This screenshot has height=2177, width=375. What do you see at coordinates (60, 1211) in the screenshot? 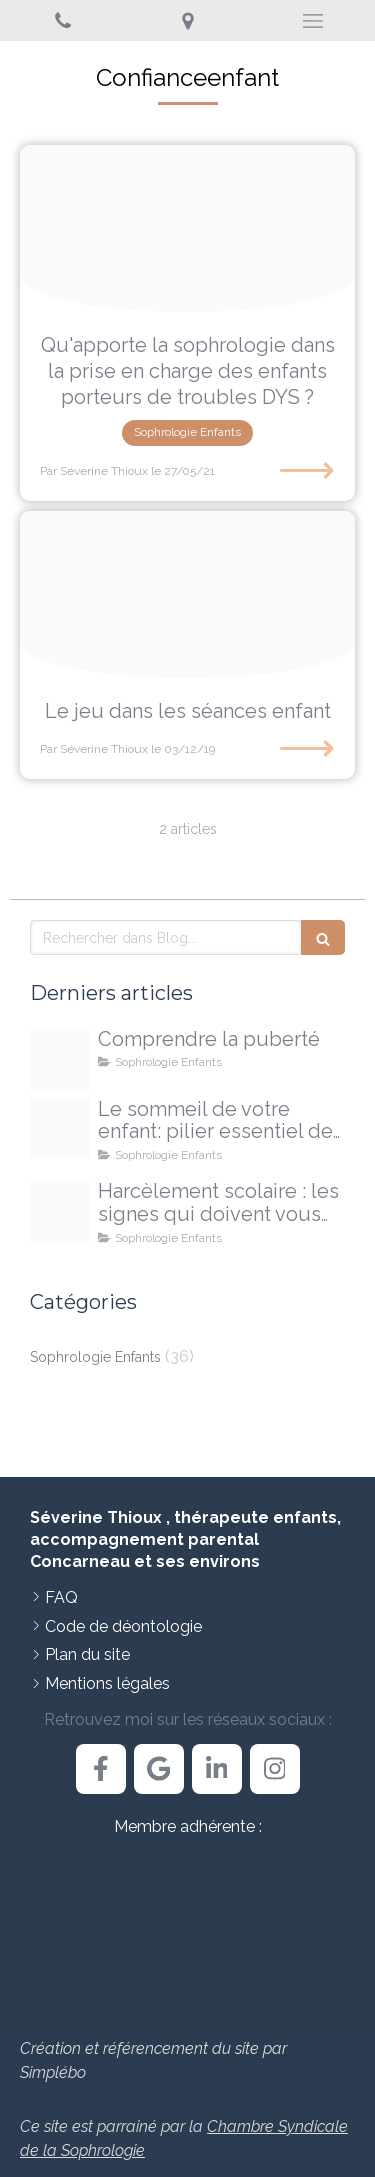
I see `[Proxy 108ee4ed70035580f9e28b5735051127 og20250925 710473 4pgxdj]` at bounding box center [60, 1211].